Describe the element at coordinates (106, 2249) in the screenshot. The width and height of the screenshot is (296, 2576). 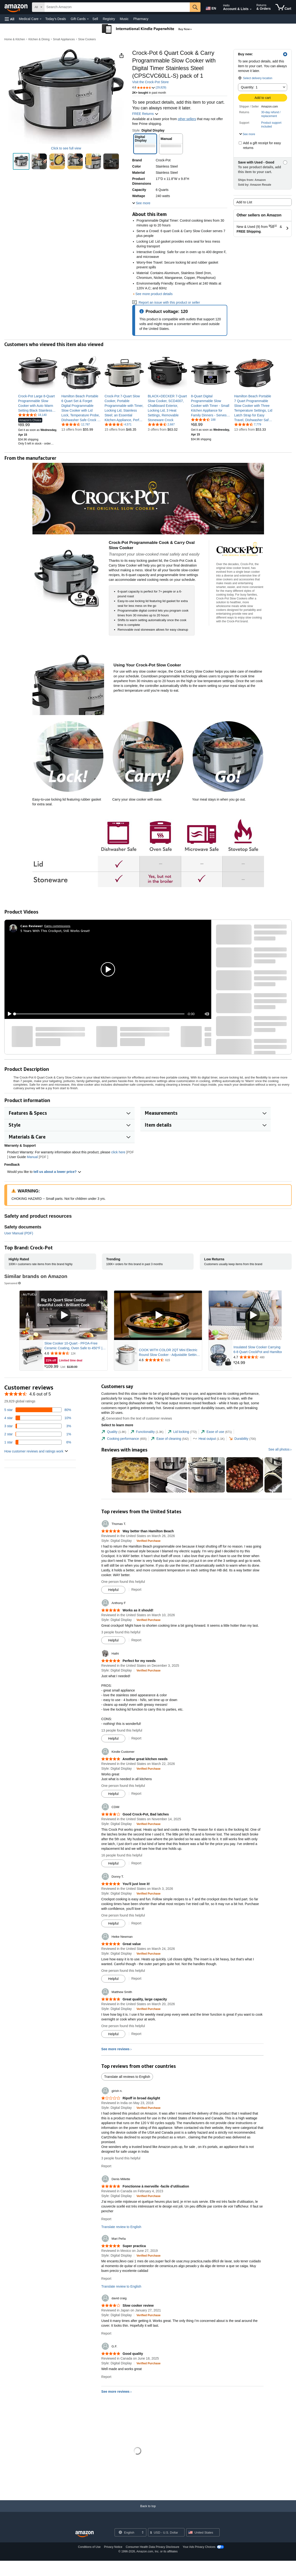
I see `Report [Report review by girish n.]` at that location.